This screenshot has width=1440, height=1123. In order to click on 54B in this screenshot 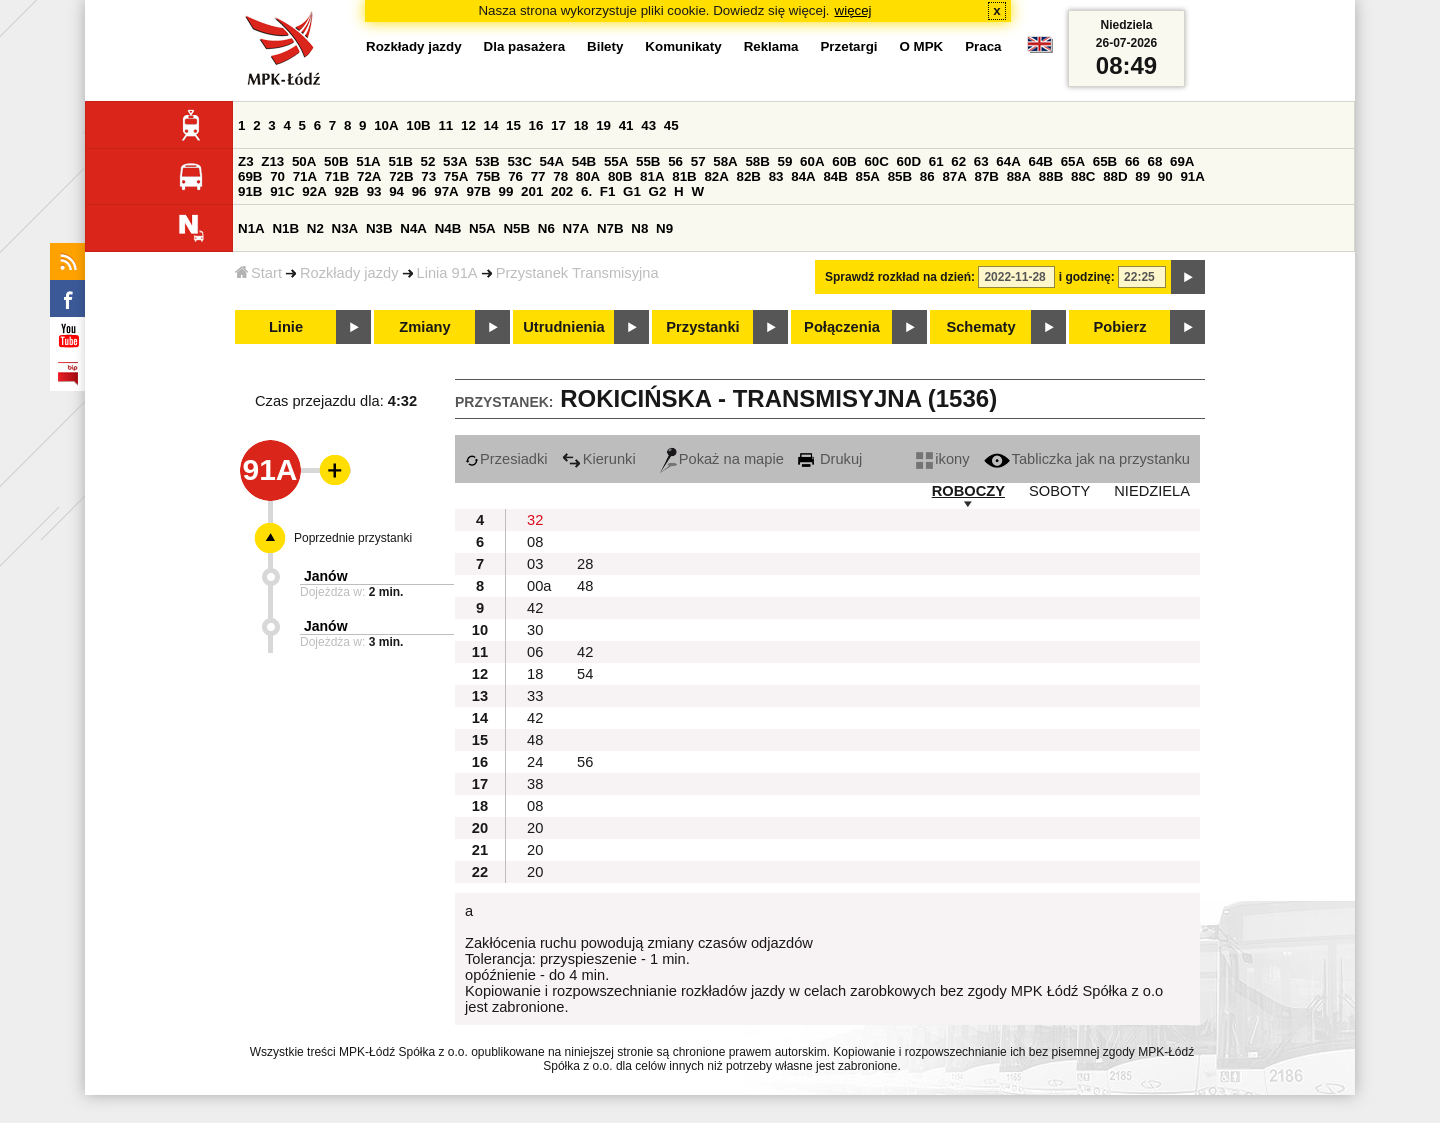, I will do `click(584, 161)`.